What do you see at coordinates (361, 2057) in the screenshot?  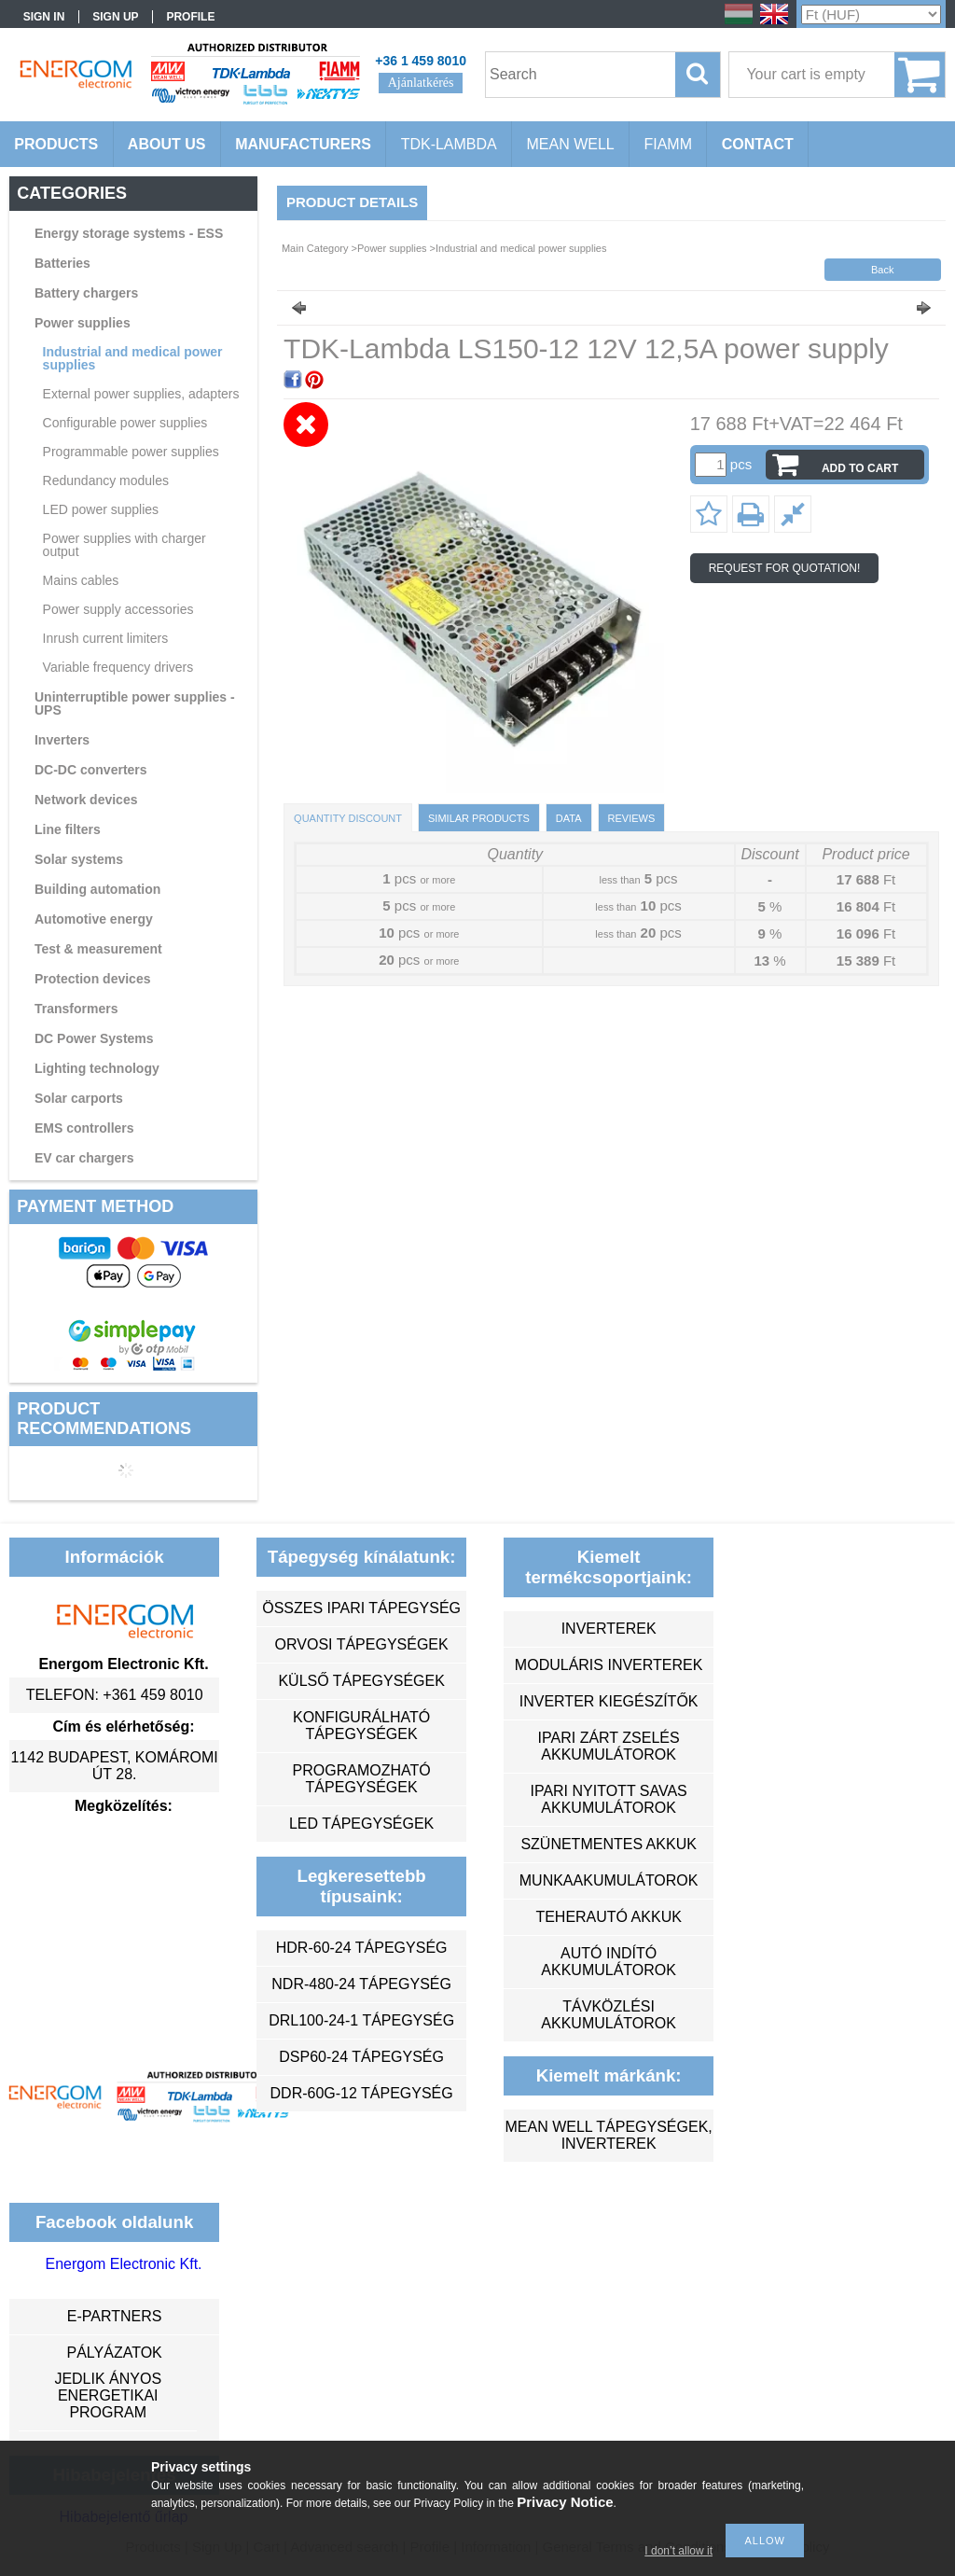 I see `DSP60-24 tápegység` at bounding box center [361, 2057].